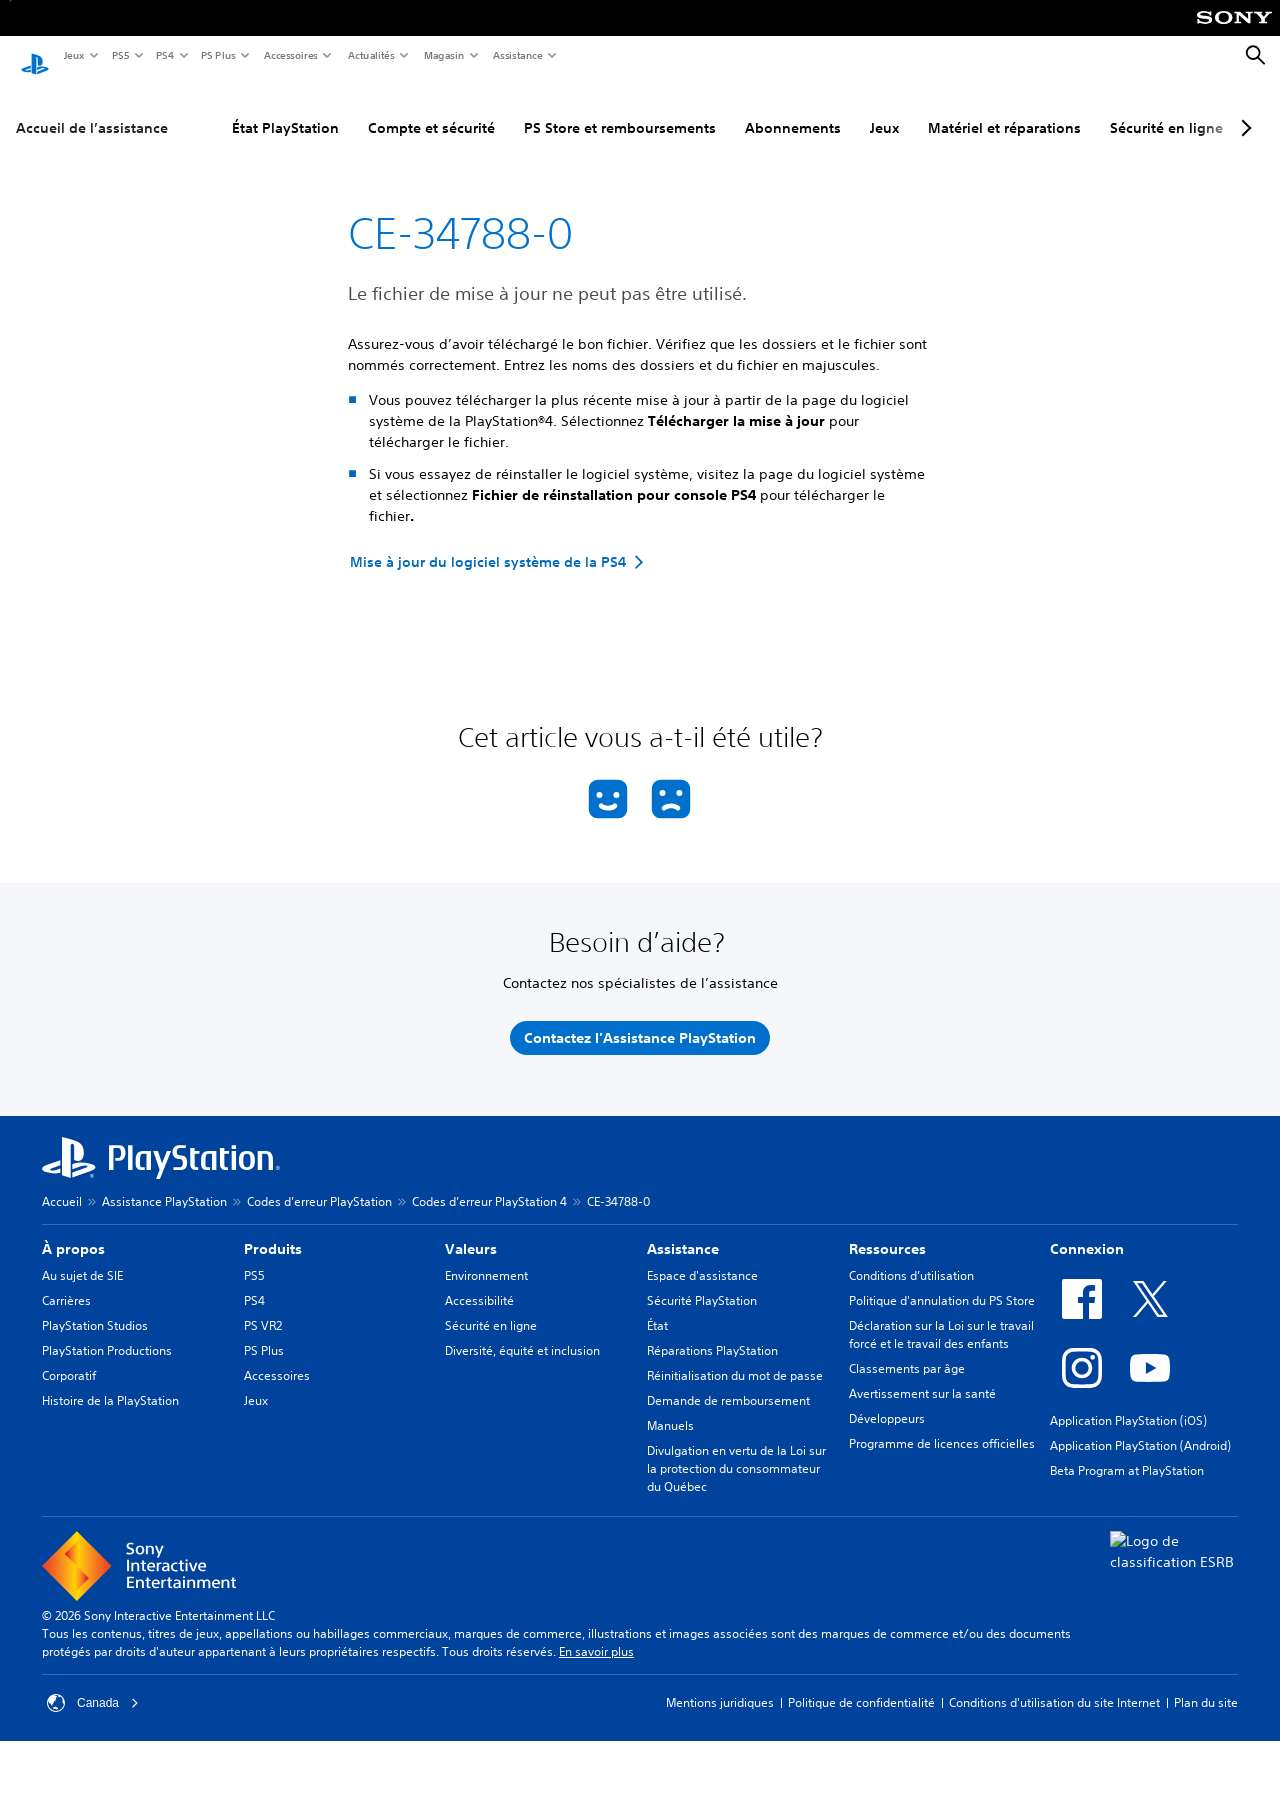 This screenshot has height=1816, width=1280. Describe the element at coordinates (69, 1356) in the screenshot. I see `Corporatif` at that location.